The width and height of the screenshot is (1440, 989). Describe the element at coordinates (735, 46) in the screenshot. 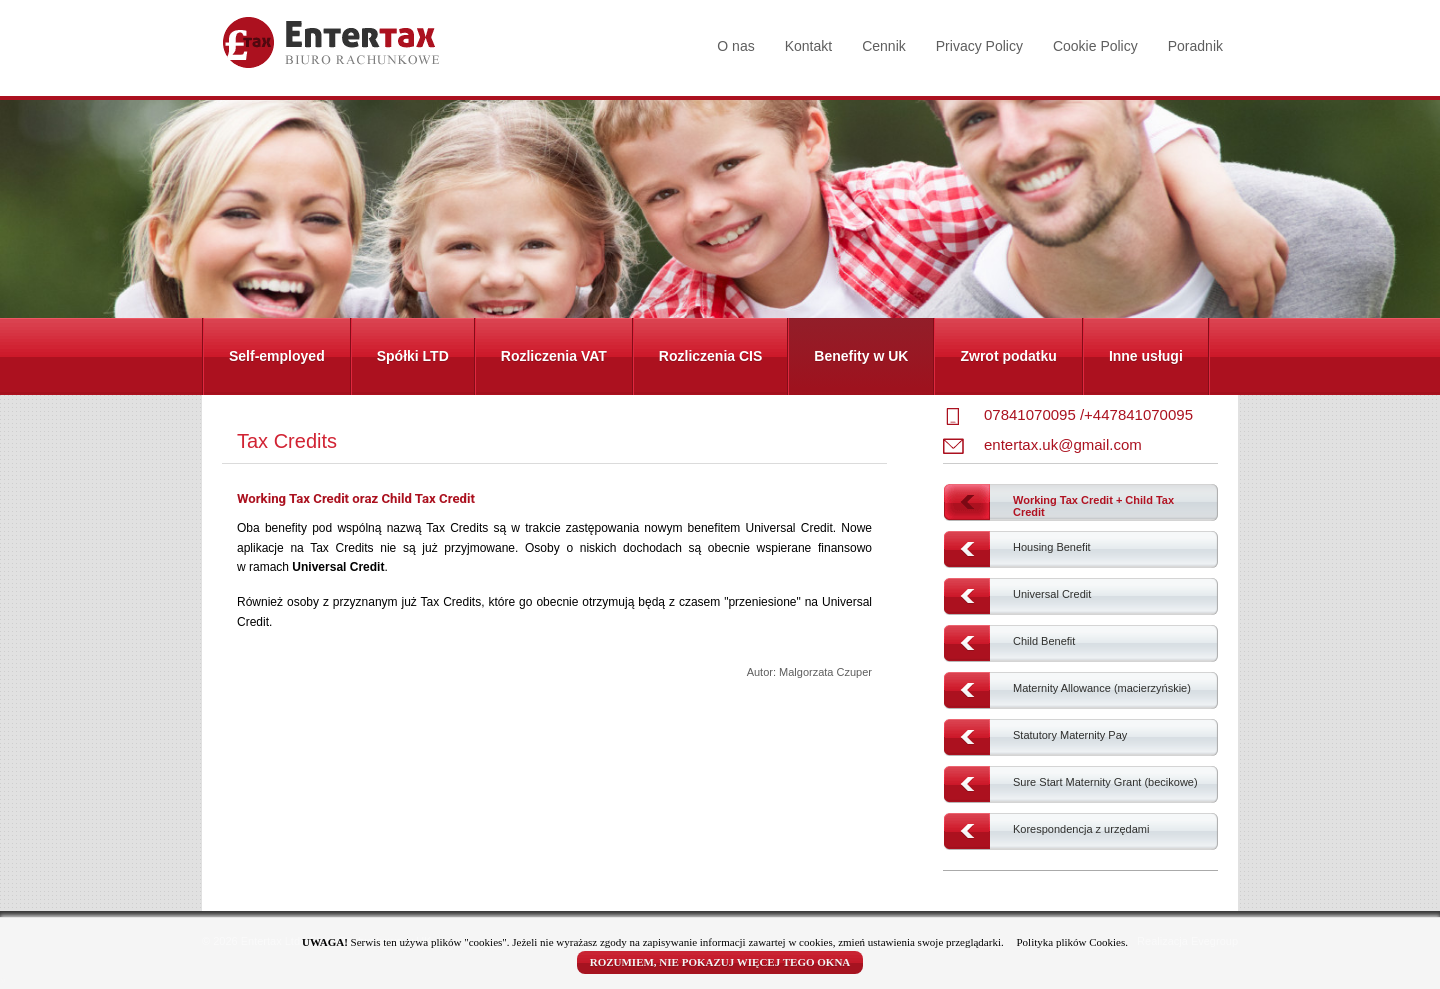

I see `O nas` at that location.